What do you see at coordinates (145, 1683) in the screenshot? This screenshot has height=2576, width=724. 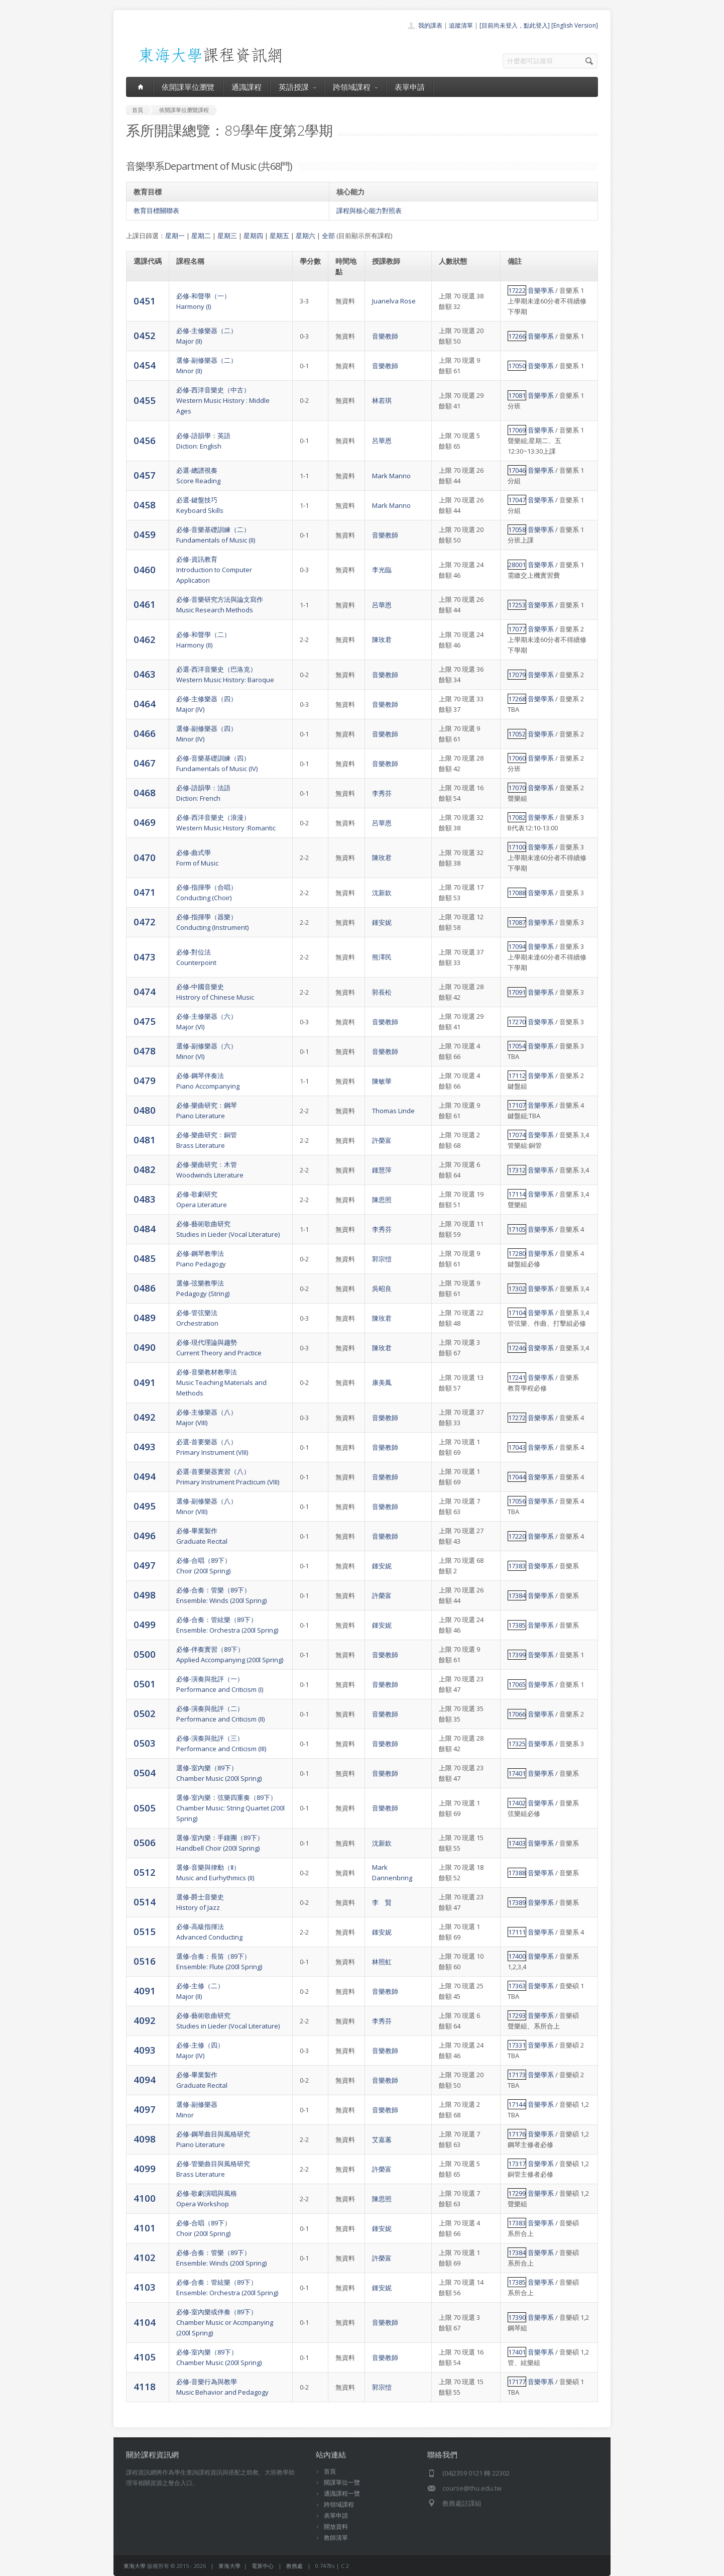 I see `0501` at bounding box center [145, 1683].